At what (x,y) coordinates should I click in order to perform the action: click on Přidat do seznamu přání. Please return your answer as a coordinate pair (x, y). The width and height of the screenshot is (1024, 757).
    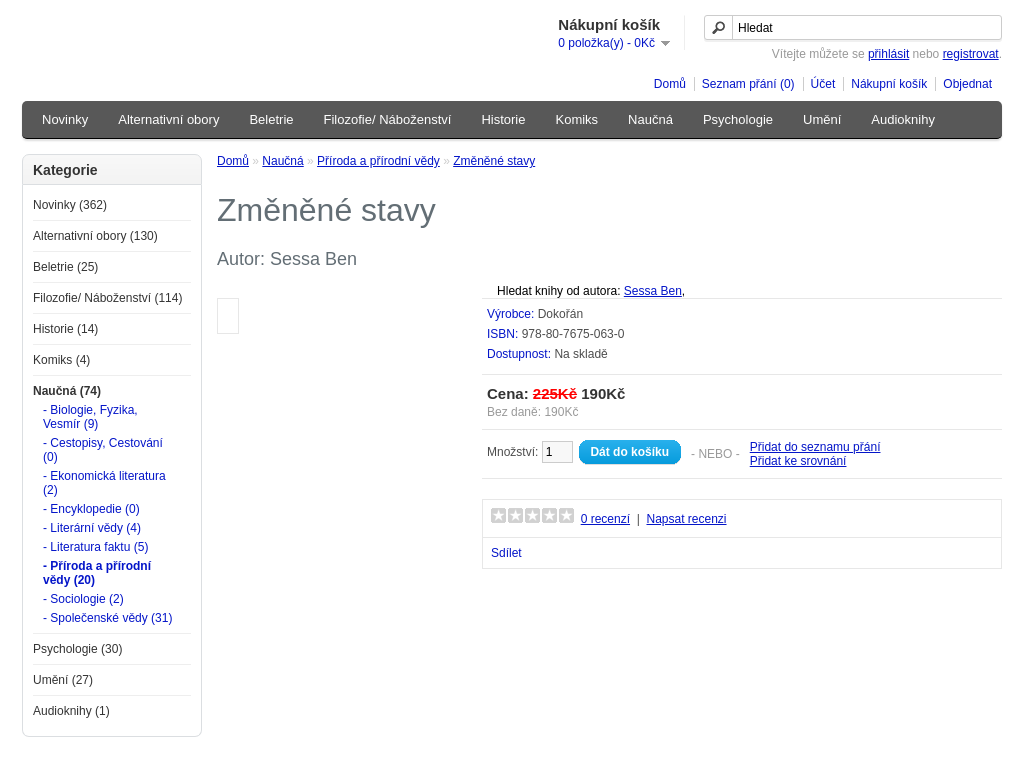
    Looking at the image, I should click on (815, 447).